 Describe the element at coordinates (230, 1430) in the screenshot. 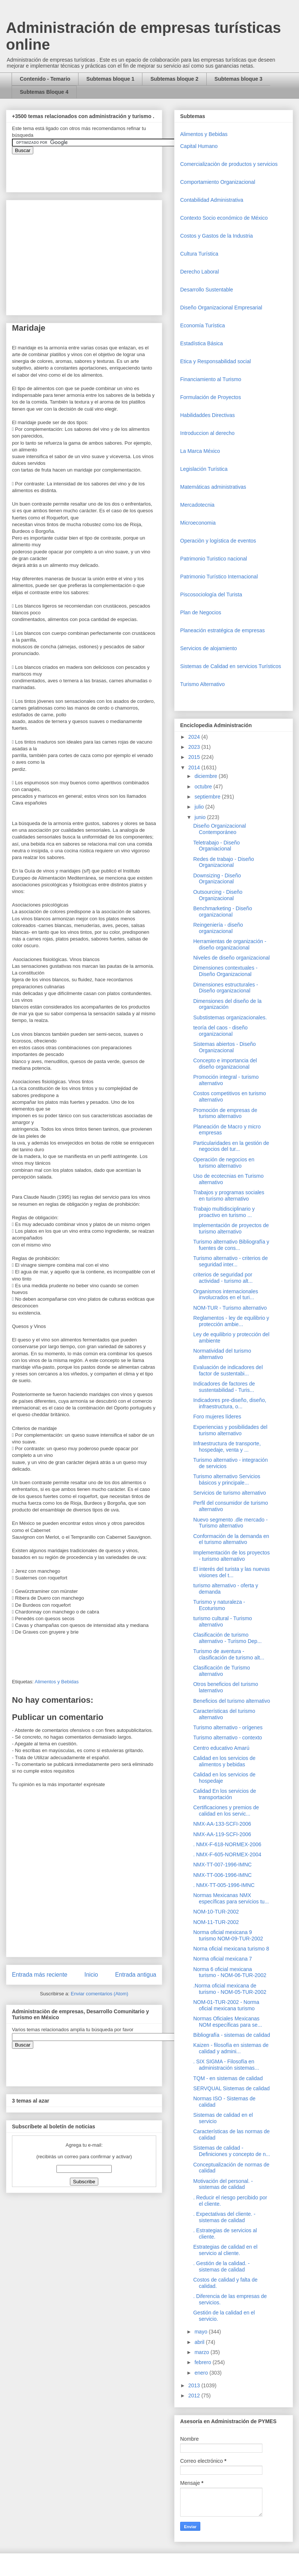

I see `Experiencias y posibilidades del turismo alternativo` at that location.